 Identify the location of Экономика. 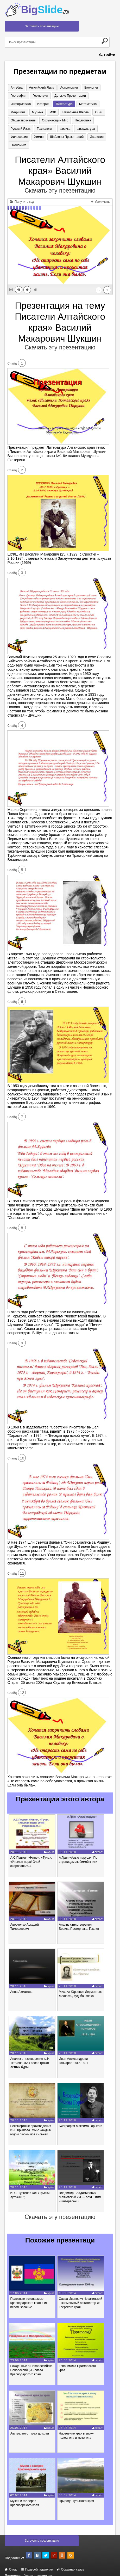
(75, 137).